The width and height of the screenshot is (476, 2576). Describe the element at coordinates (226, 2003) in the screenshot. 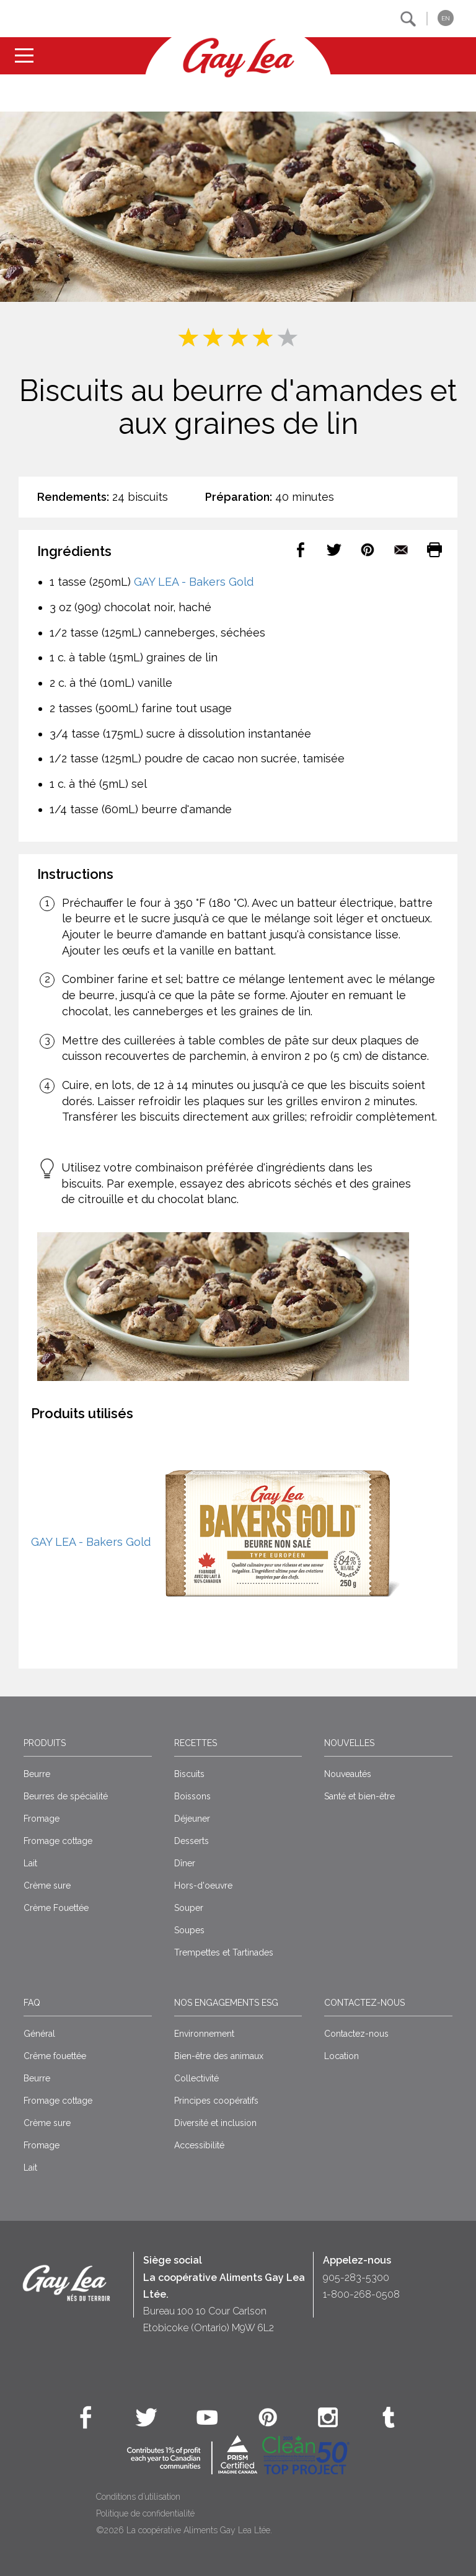

I see `Nos engagements ESG` at that location.